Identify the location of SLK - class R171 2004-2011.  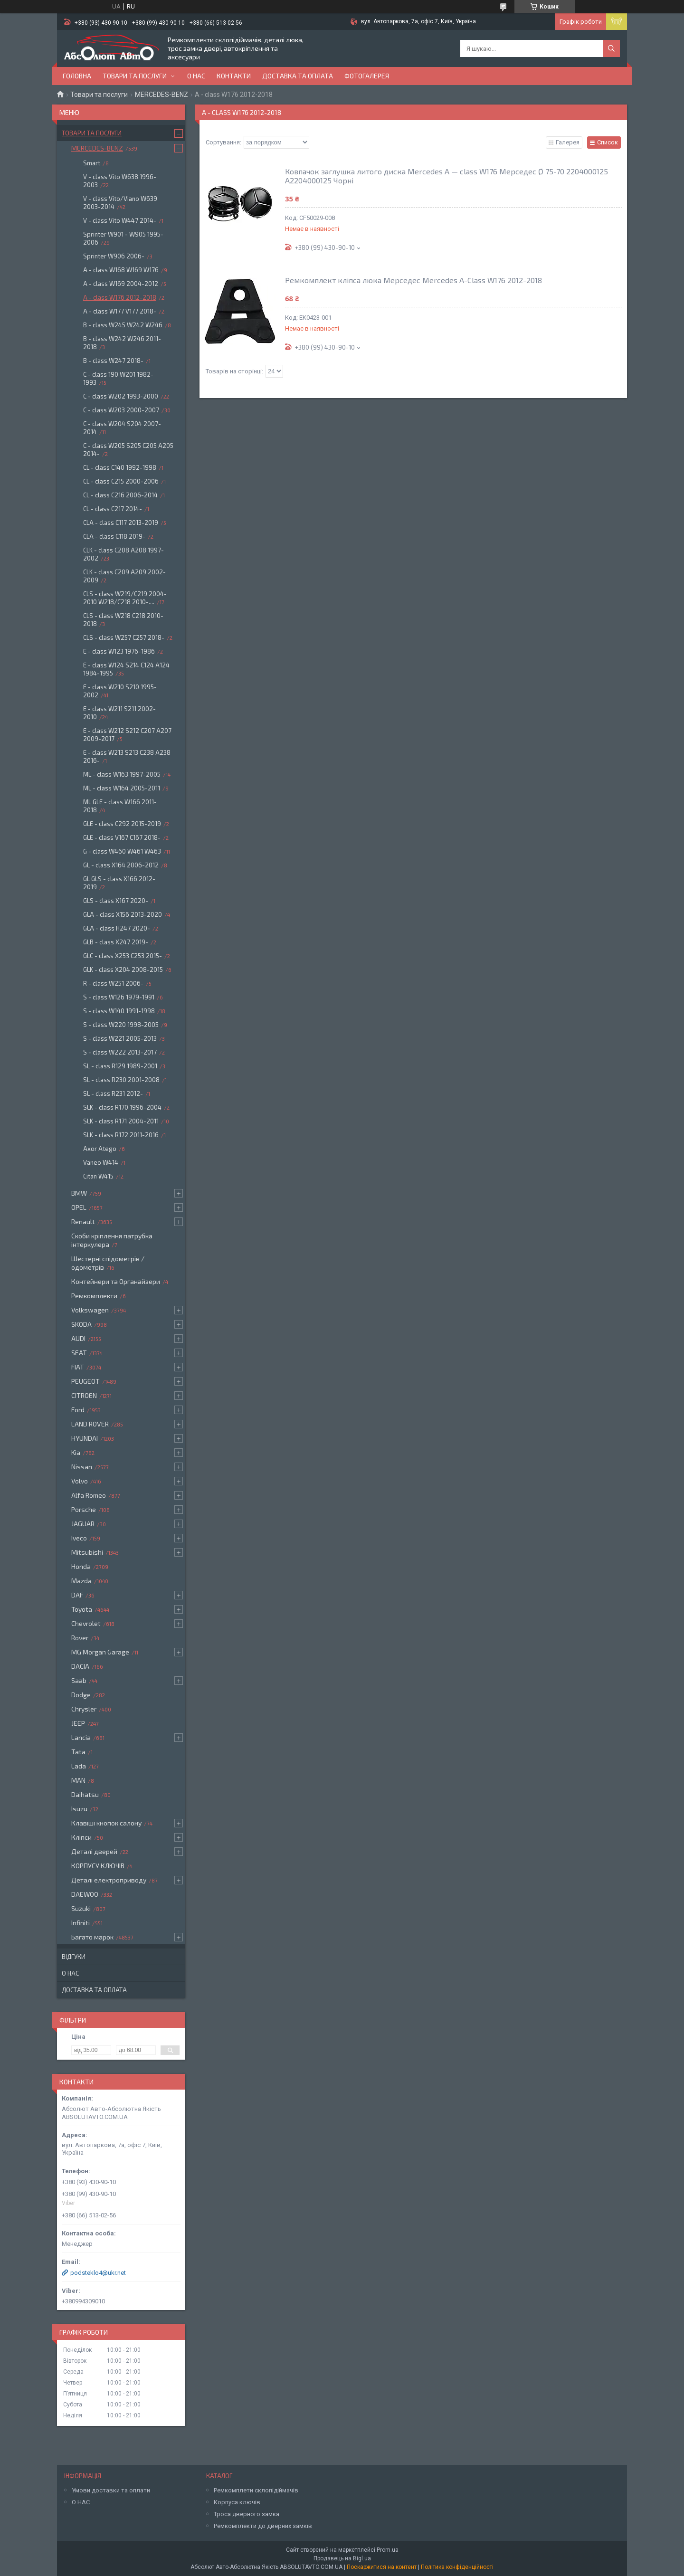
(121, 1121).